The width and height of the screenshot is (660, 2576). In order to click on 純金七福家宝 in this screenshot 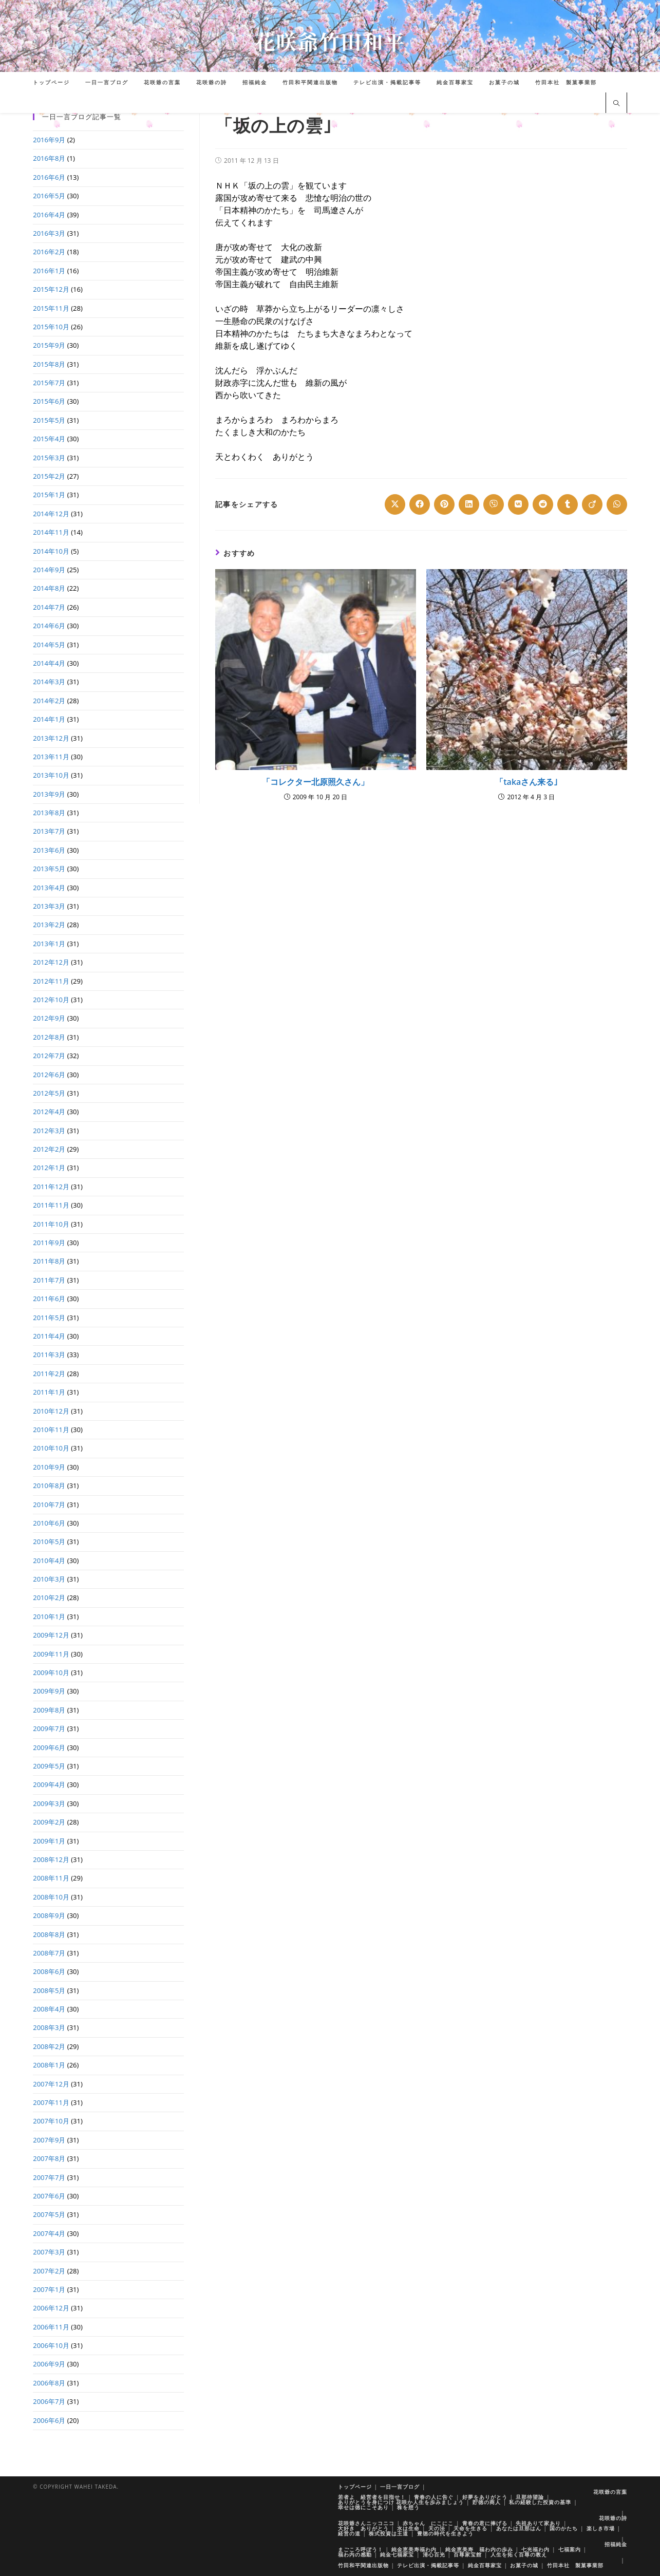, I will do `click(397, 2554)`.